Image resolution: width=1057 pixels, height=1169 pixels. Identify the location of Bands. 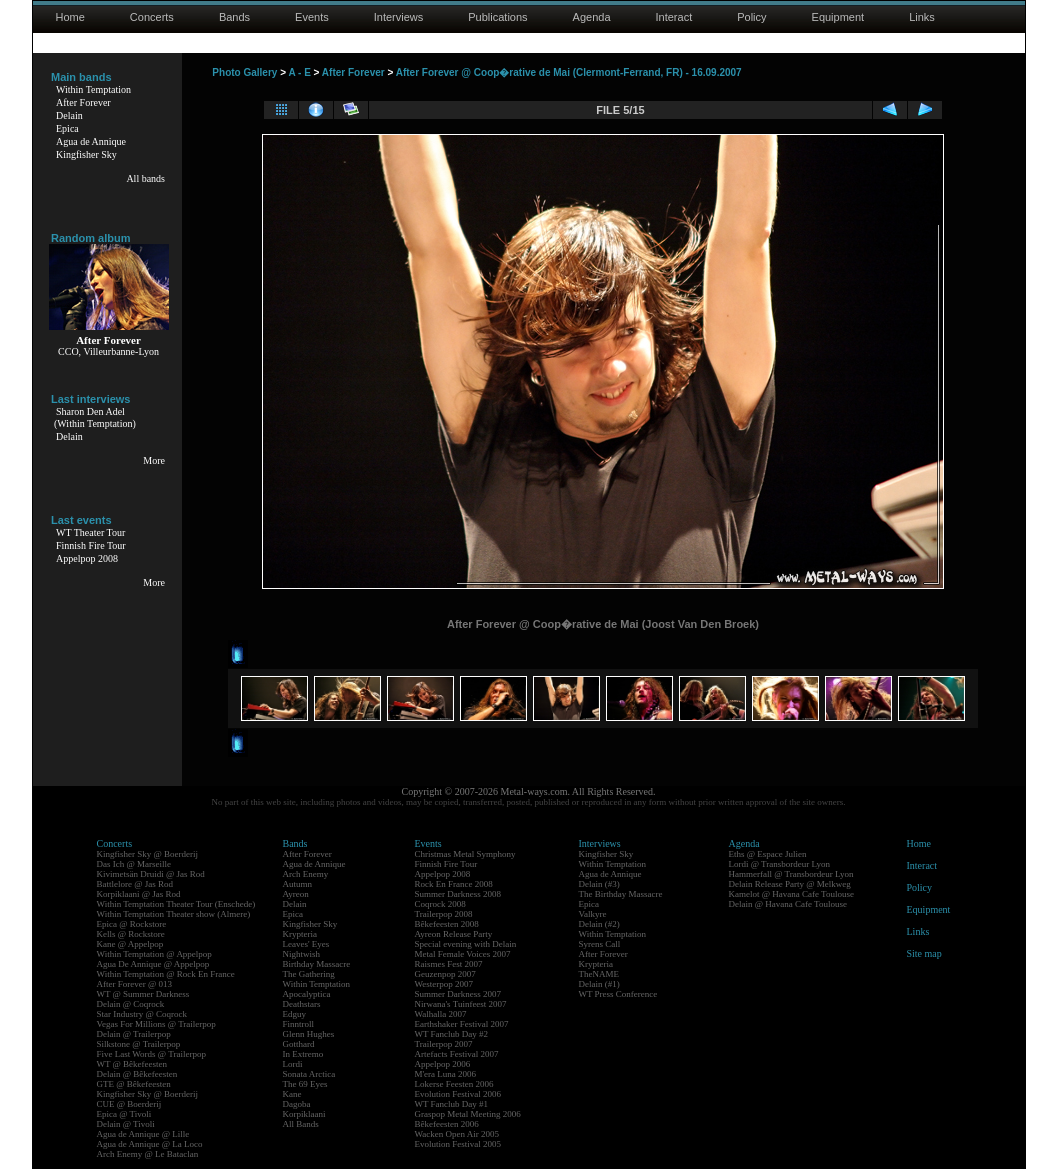
(234, 17).